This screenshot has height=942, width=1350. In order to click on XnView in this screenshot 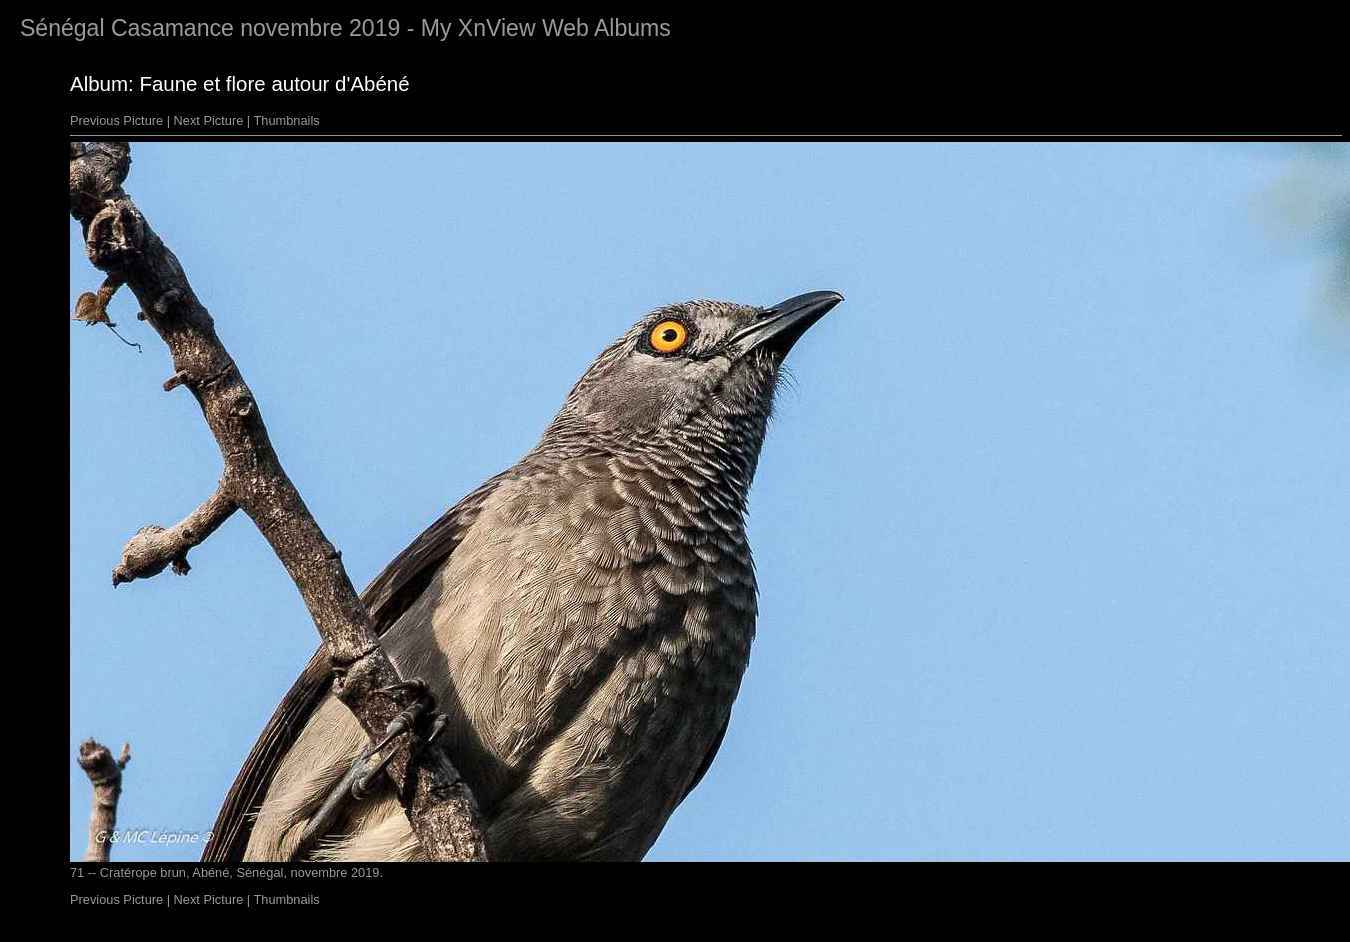, I will do `click(497, 28)`.